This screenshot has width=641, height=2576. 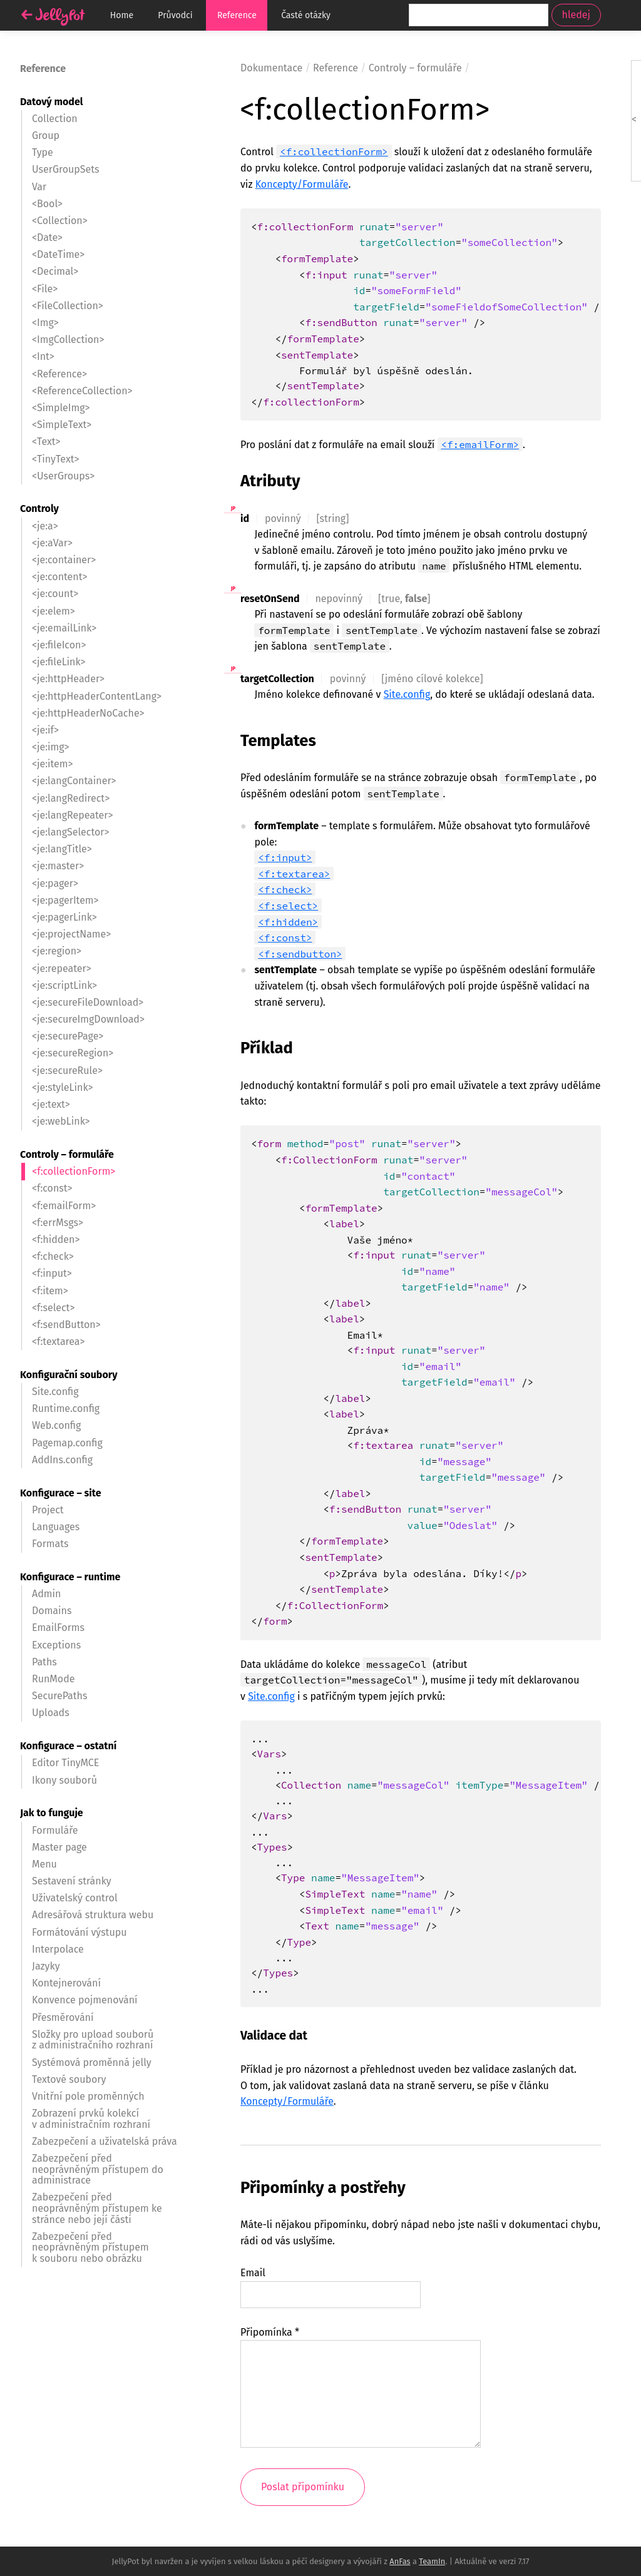 I want to click on UserGroupSets, so click(x=66, y=169).